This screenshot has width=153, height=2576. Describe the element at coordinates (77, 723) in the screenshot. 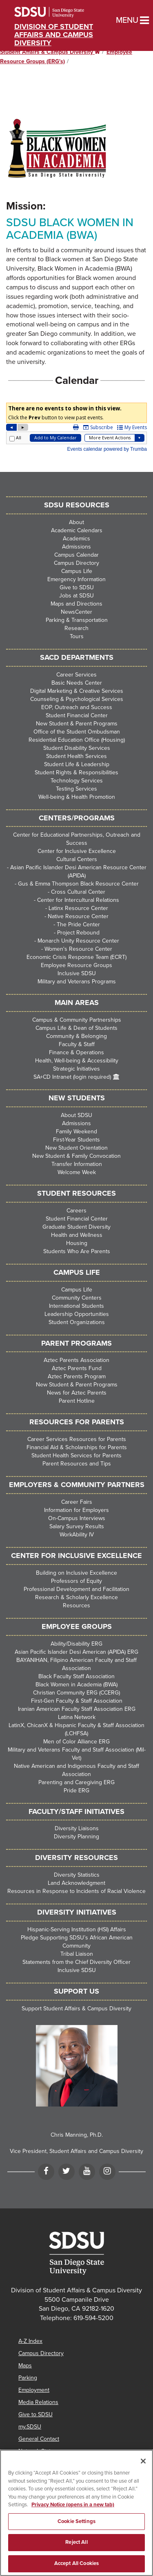

I see `New Student & Parent Programs` at that location.